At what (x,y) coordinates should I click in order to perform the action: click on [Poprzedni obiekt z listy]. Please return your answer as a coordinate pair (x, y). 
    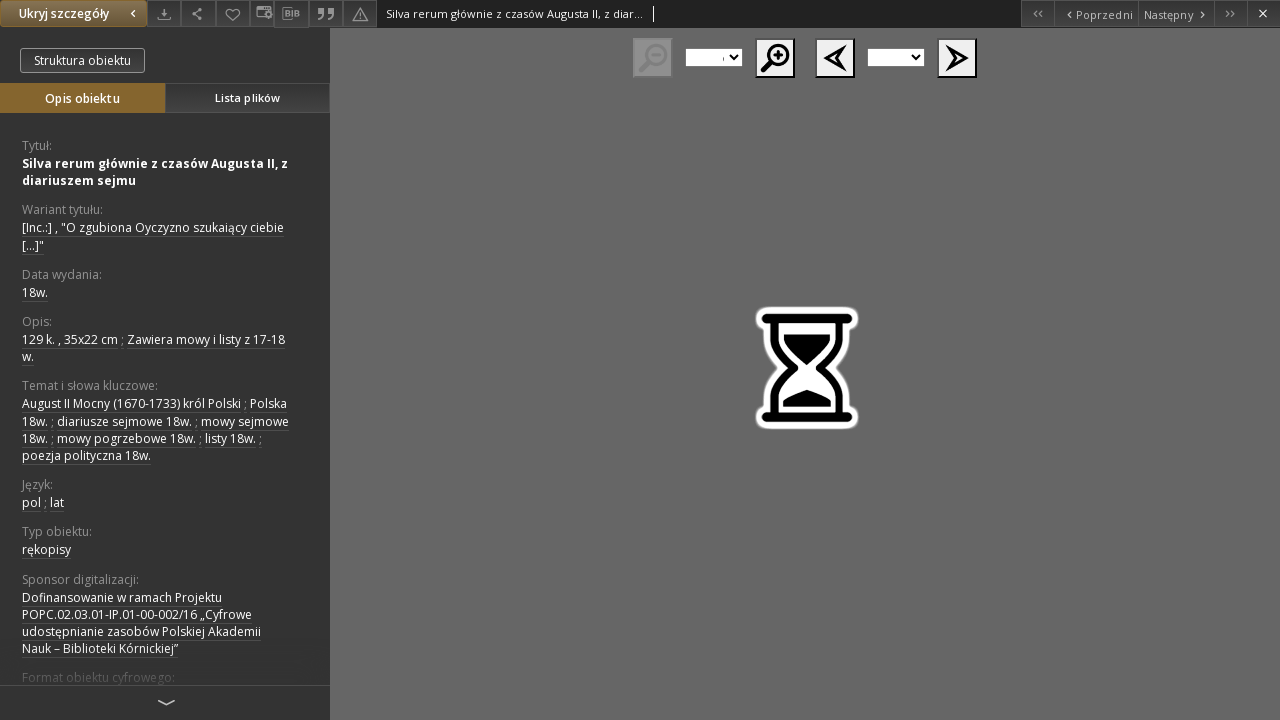
    Looking at the image, I should click on (1095, 13).